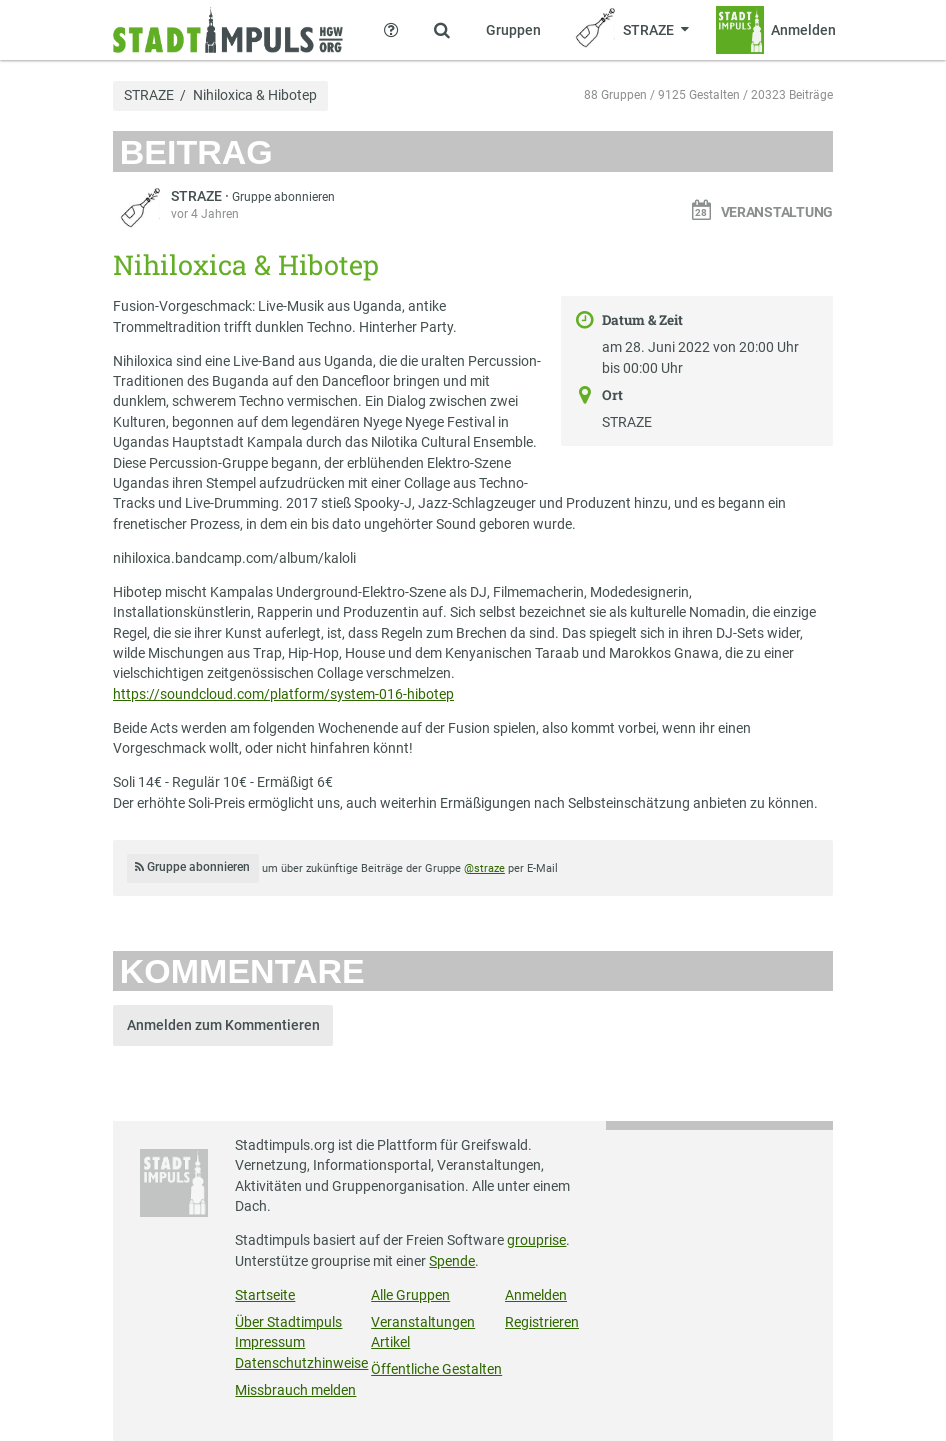  I want to click on Alle Gruppen, so click(410, 1295).